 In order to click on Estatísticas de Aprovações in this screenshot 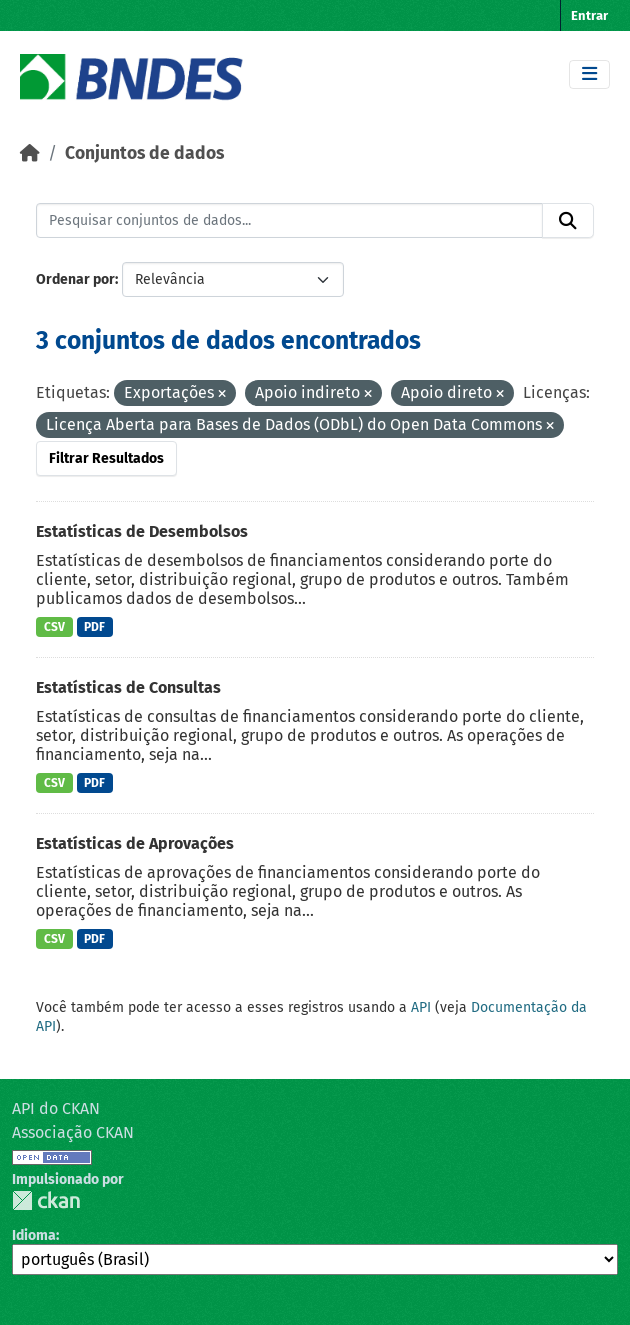, I will do `click(135, 843)`.